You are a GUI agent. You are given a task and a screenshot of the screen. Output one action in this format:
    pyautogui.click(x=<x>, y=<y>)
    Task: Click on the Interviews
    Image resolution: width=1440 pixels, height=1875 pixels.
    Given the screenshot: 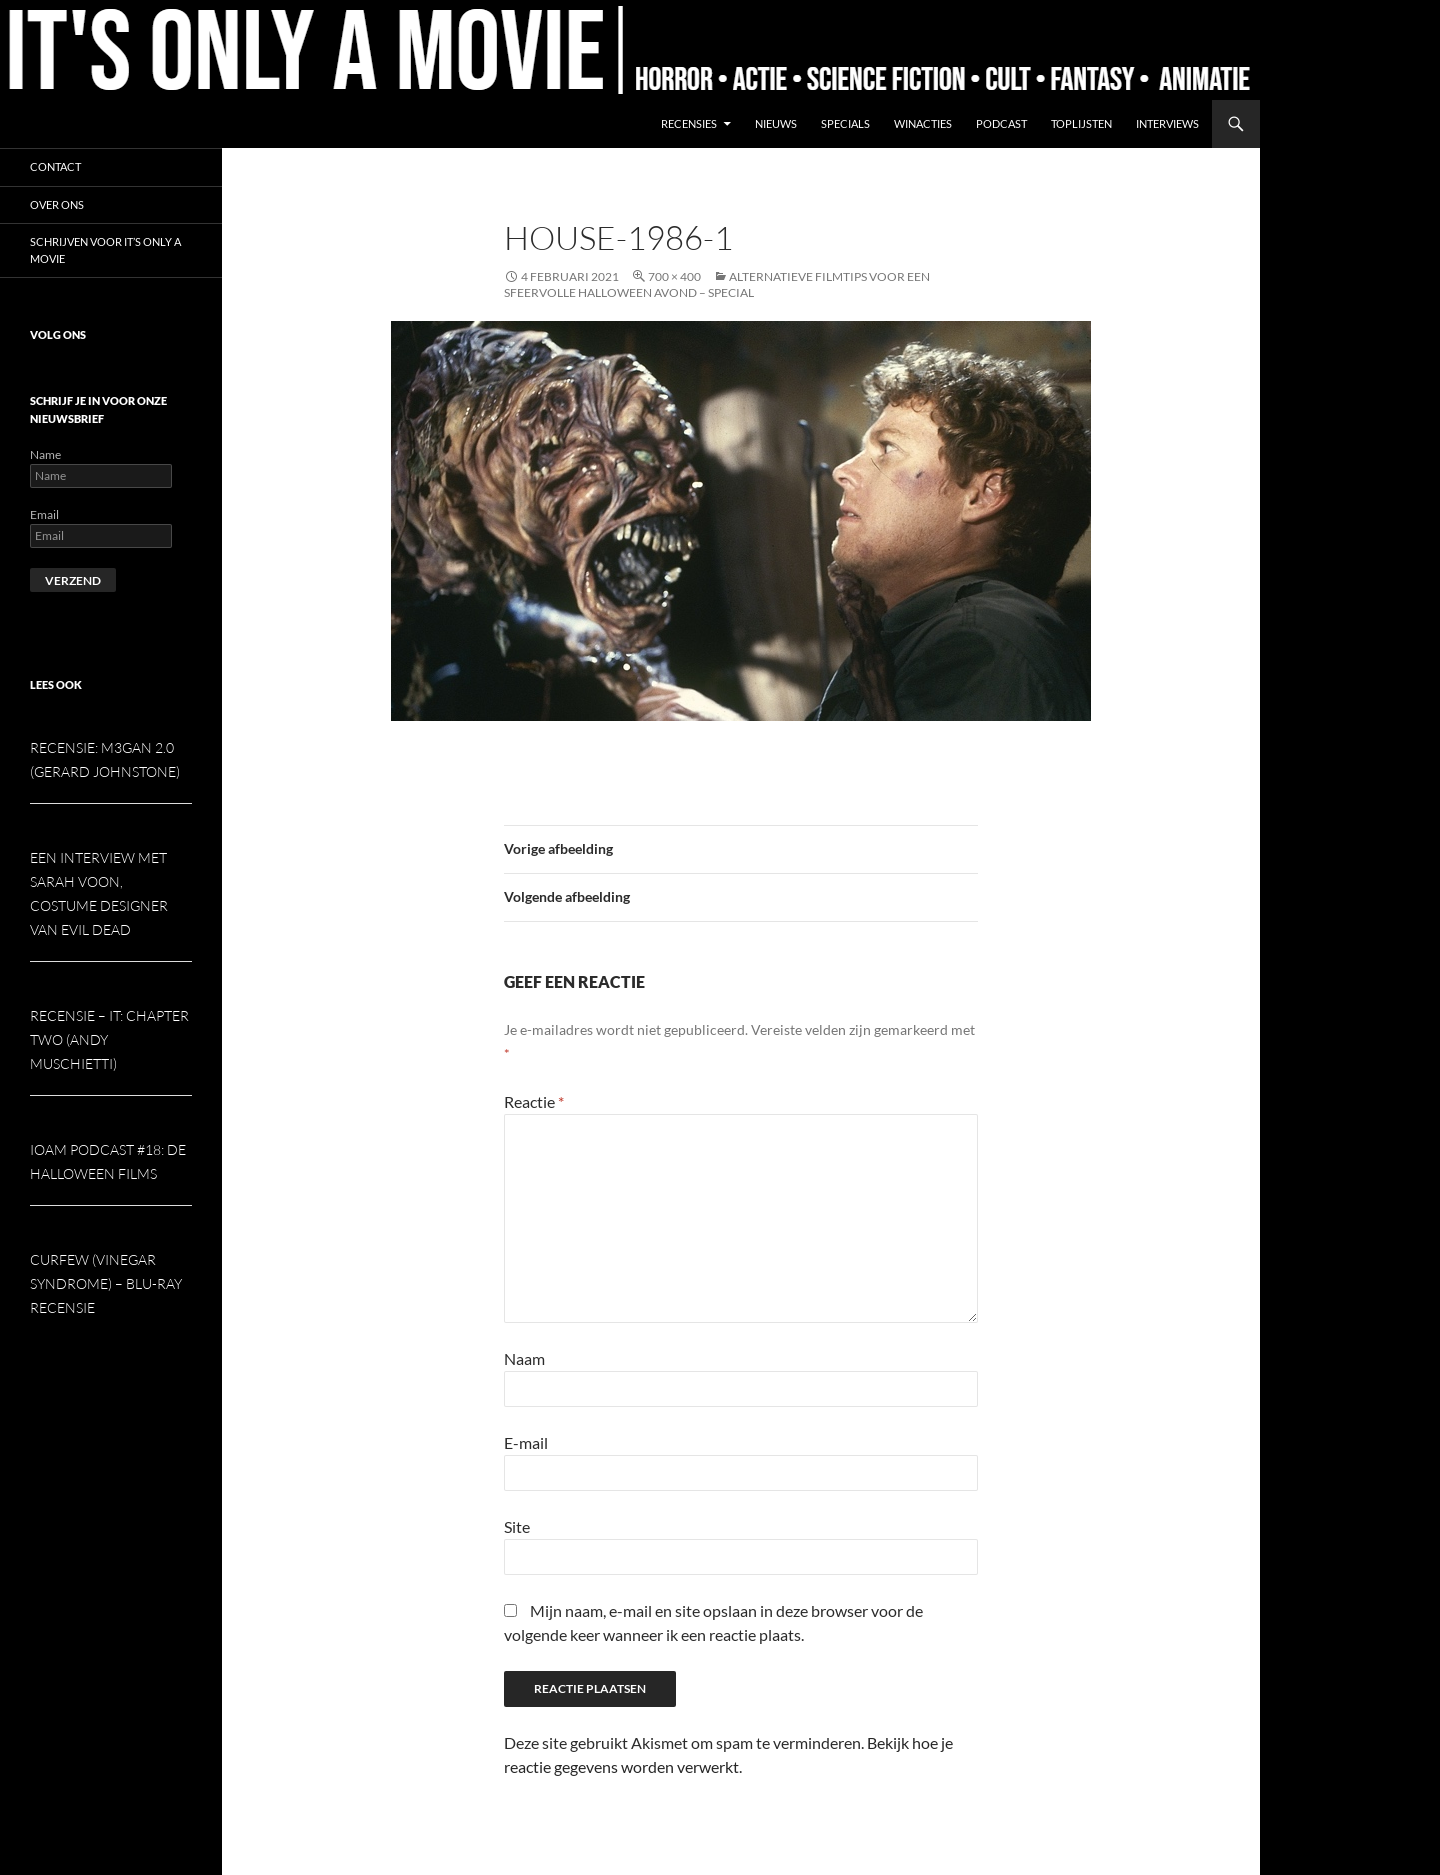 What is the action you would take?
    pyautogui.click(x=1167, y=123)
    